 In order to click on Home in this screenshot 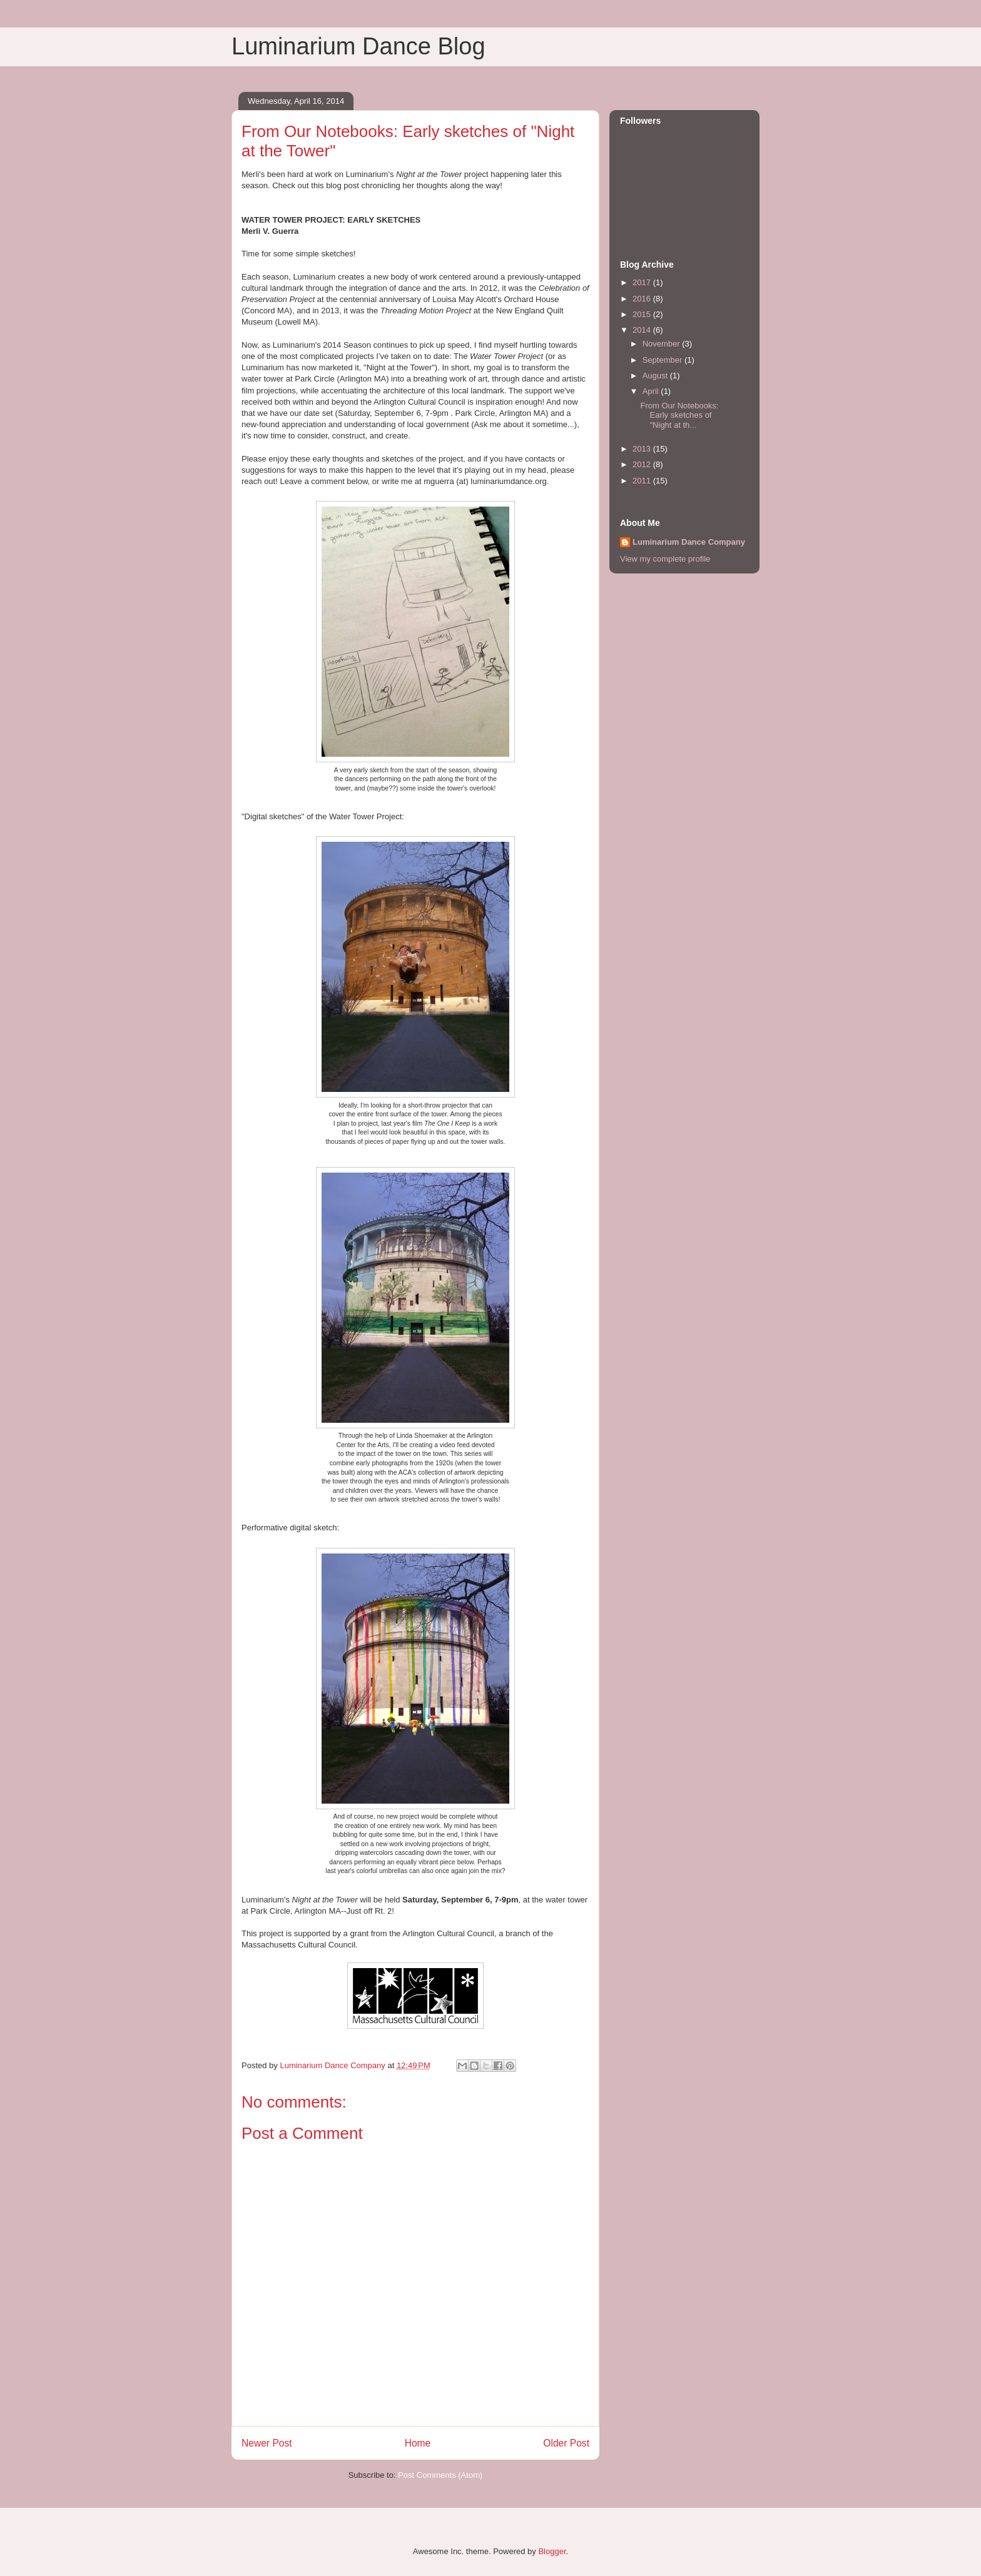, I will do `click(418, 2443)`.